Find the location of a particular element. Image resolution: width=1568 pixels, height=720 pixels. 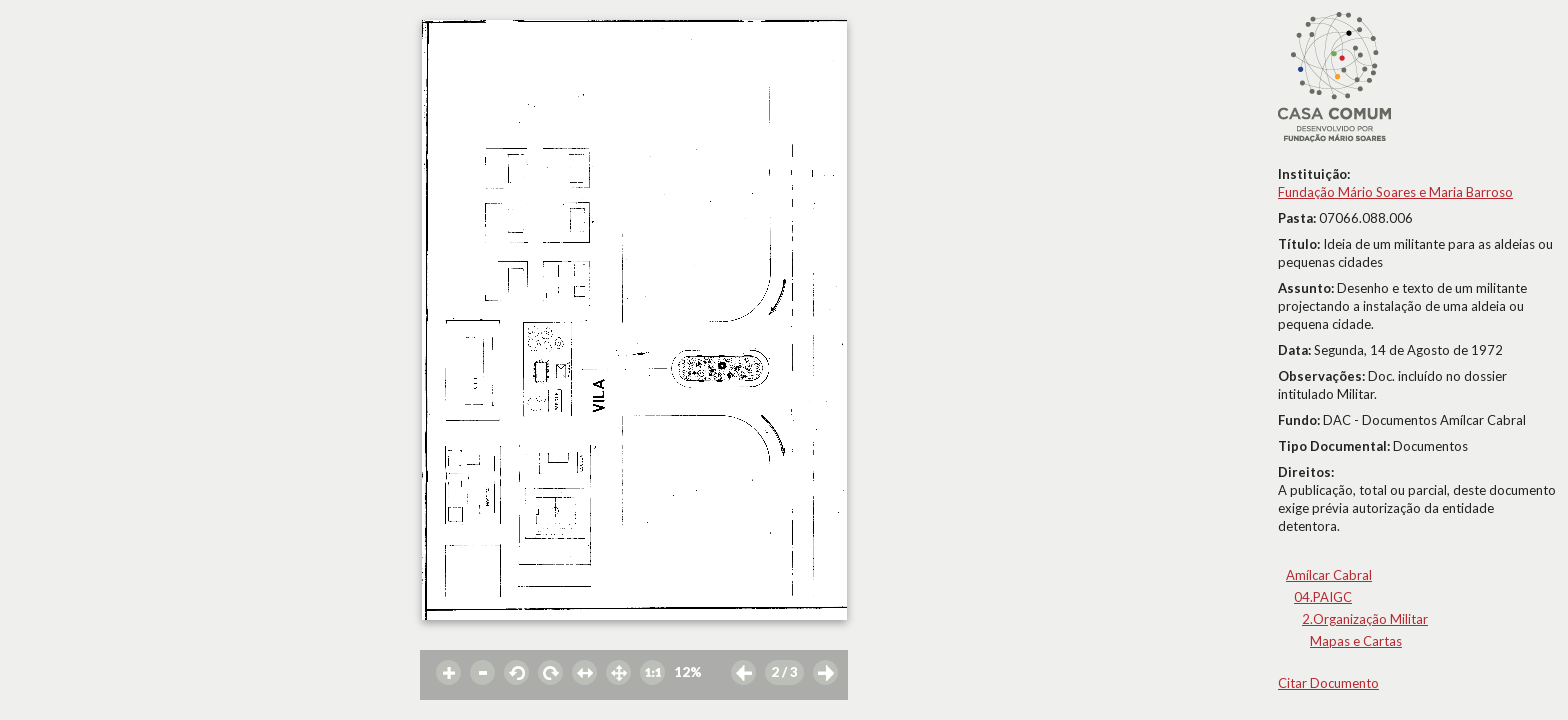

Amílcar Cabral is located at coordinates (1329, 575).